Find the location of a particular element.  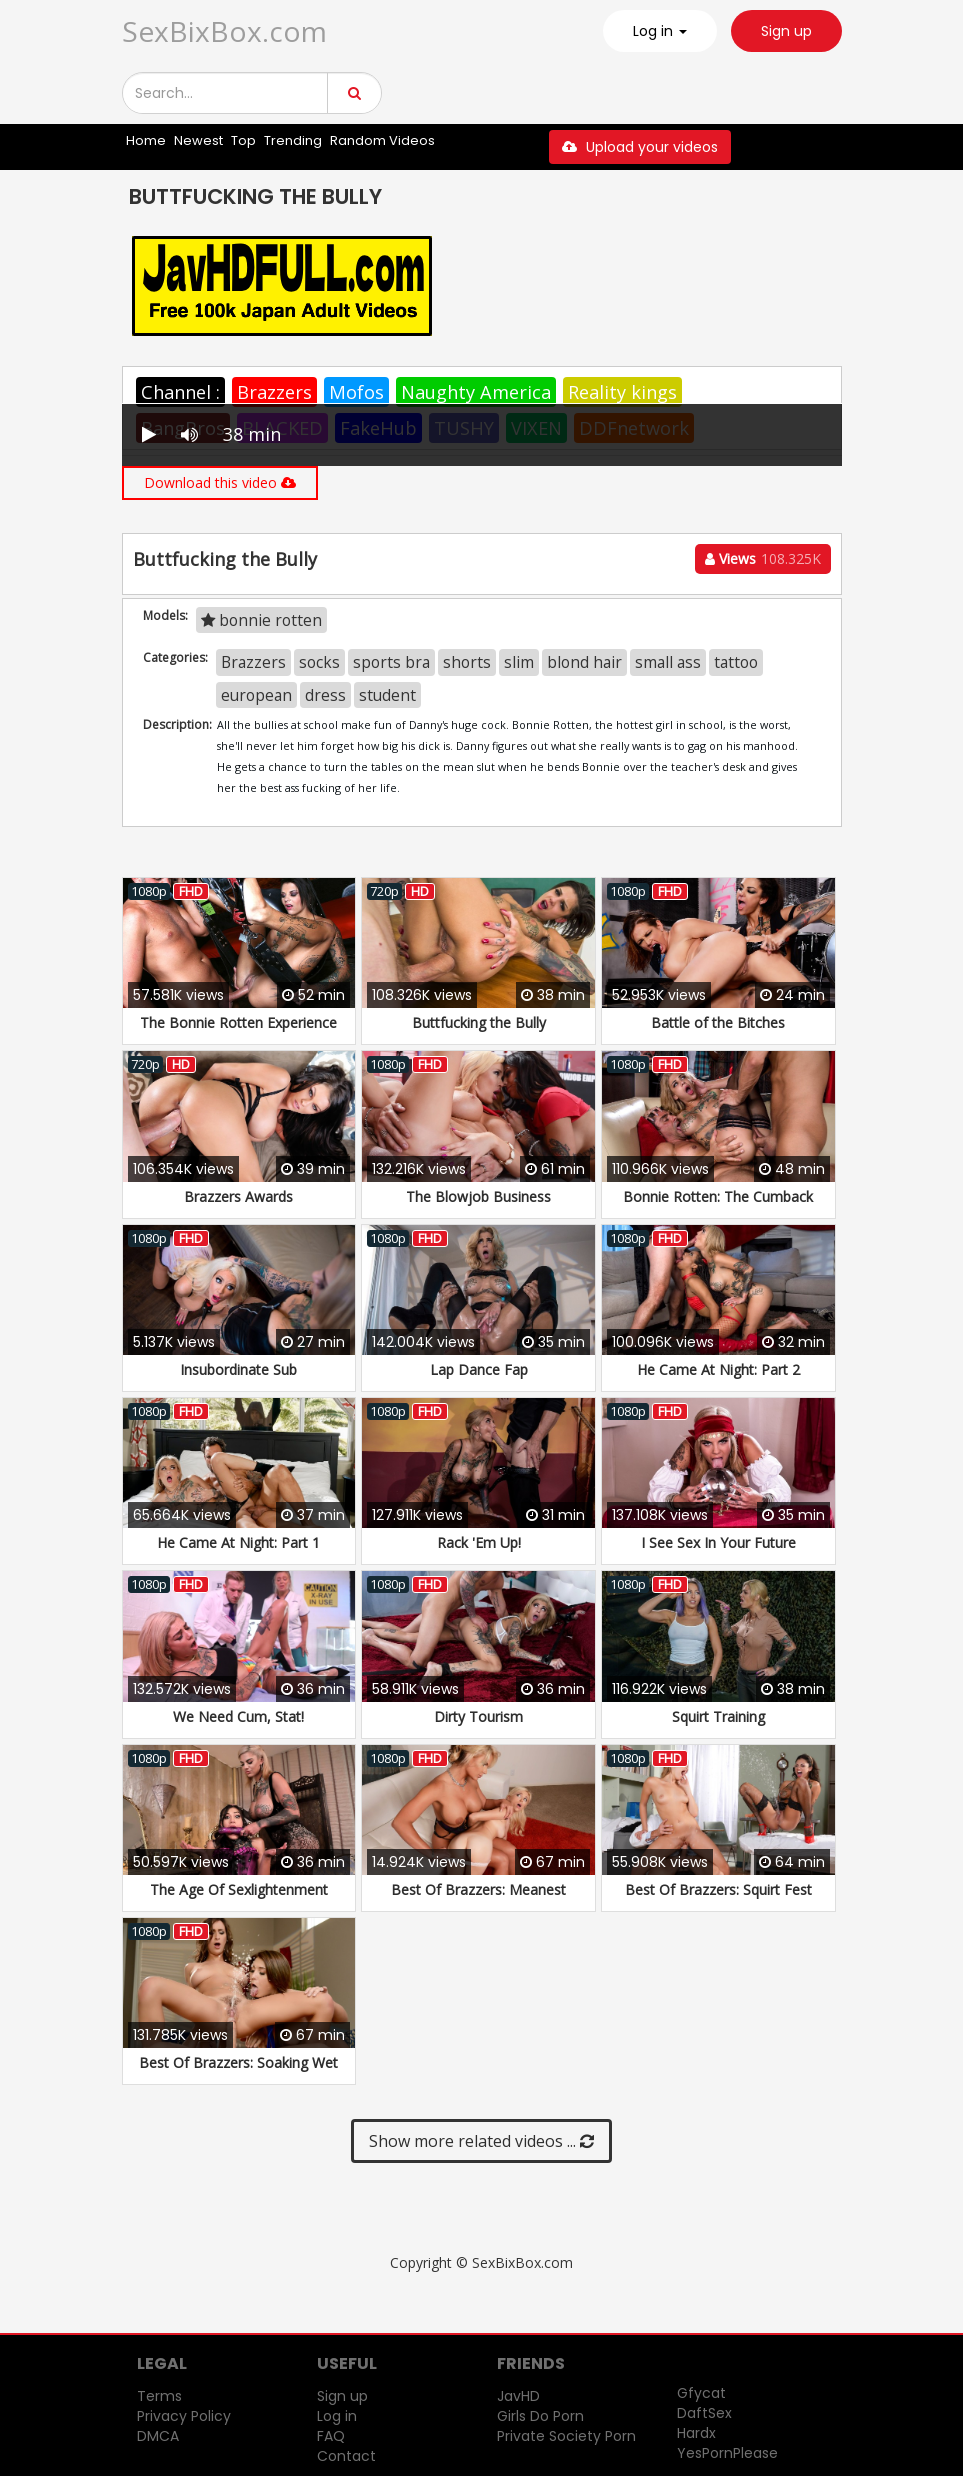

Home is located at coordinates (146, 140).